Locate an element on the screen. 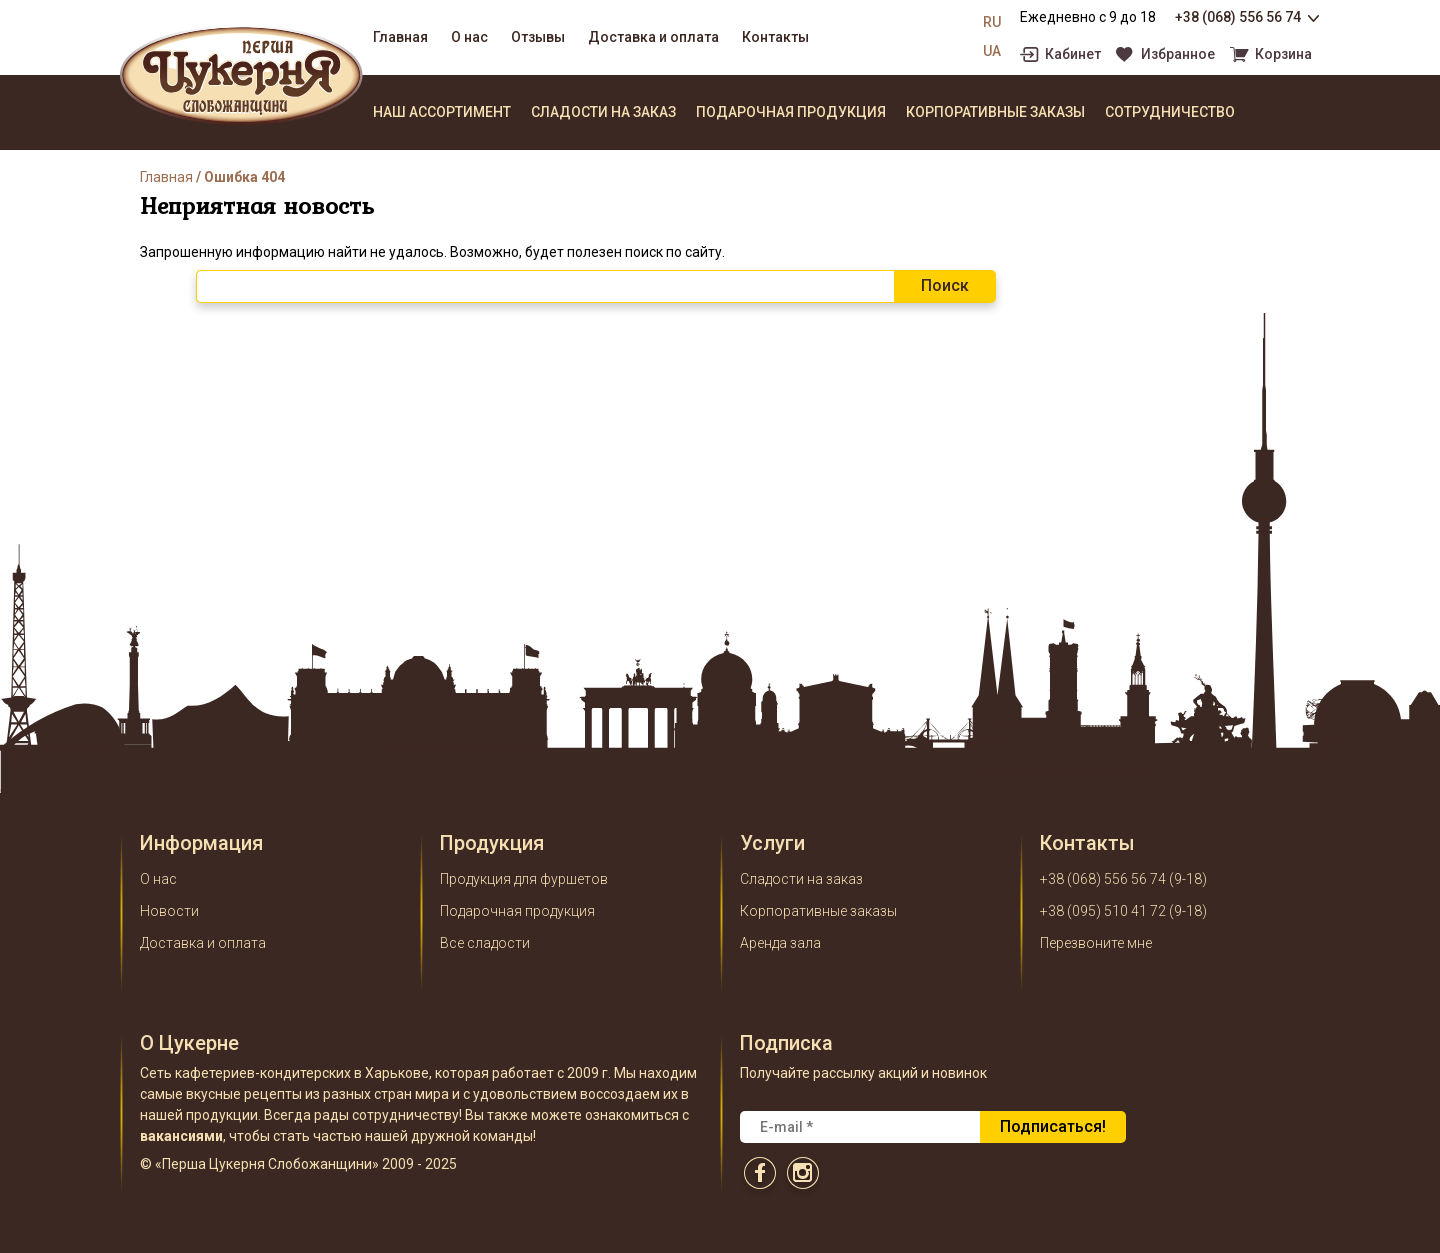 This screenshot has height=1253, width=1440. +38 (095) 510 41 72 is located at coordinates (1103, 911).